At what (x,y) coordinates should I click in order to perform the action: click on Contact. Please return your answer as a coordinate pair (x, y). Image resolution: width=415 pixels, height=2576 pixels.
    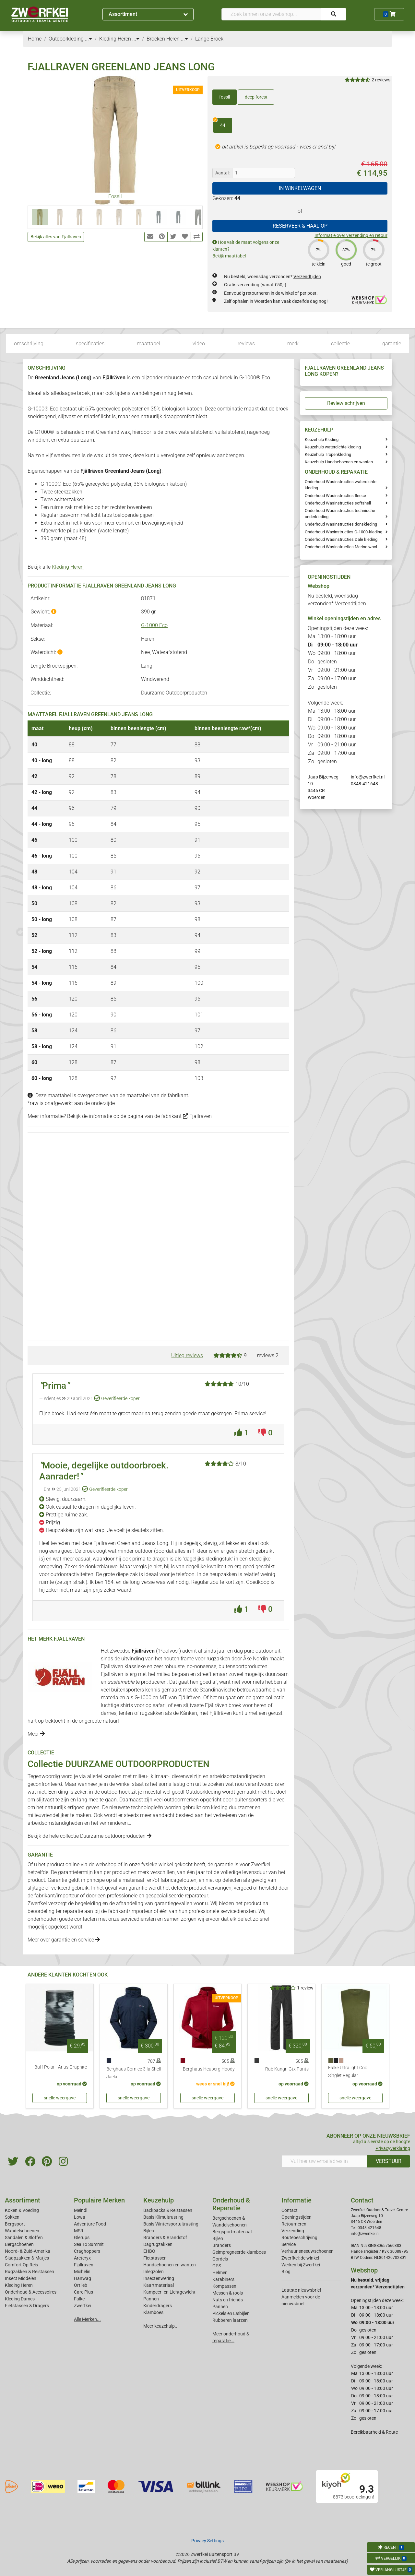
    Looking at the image, I should click on (289, 2210).